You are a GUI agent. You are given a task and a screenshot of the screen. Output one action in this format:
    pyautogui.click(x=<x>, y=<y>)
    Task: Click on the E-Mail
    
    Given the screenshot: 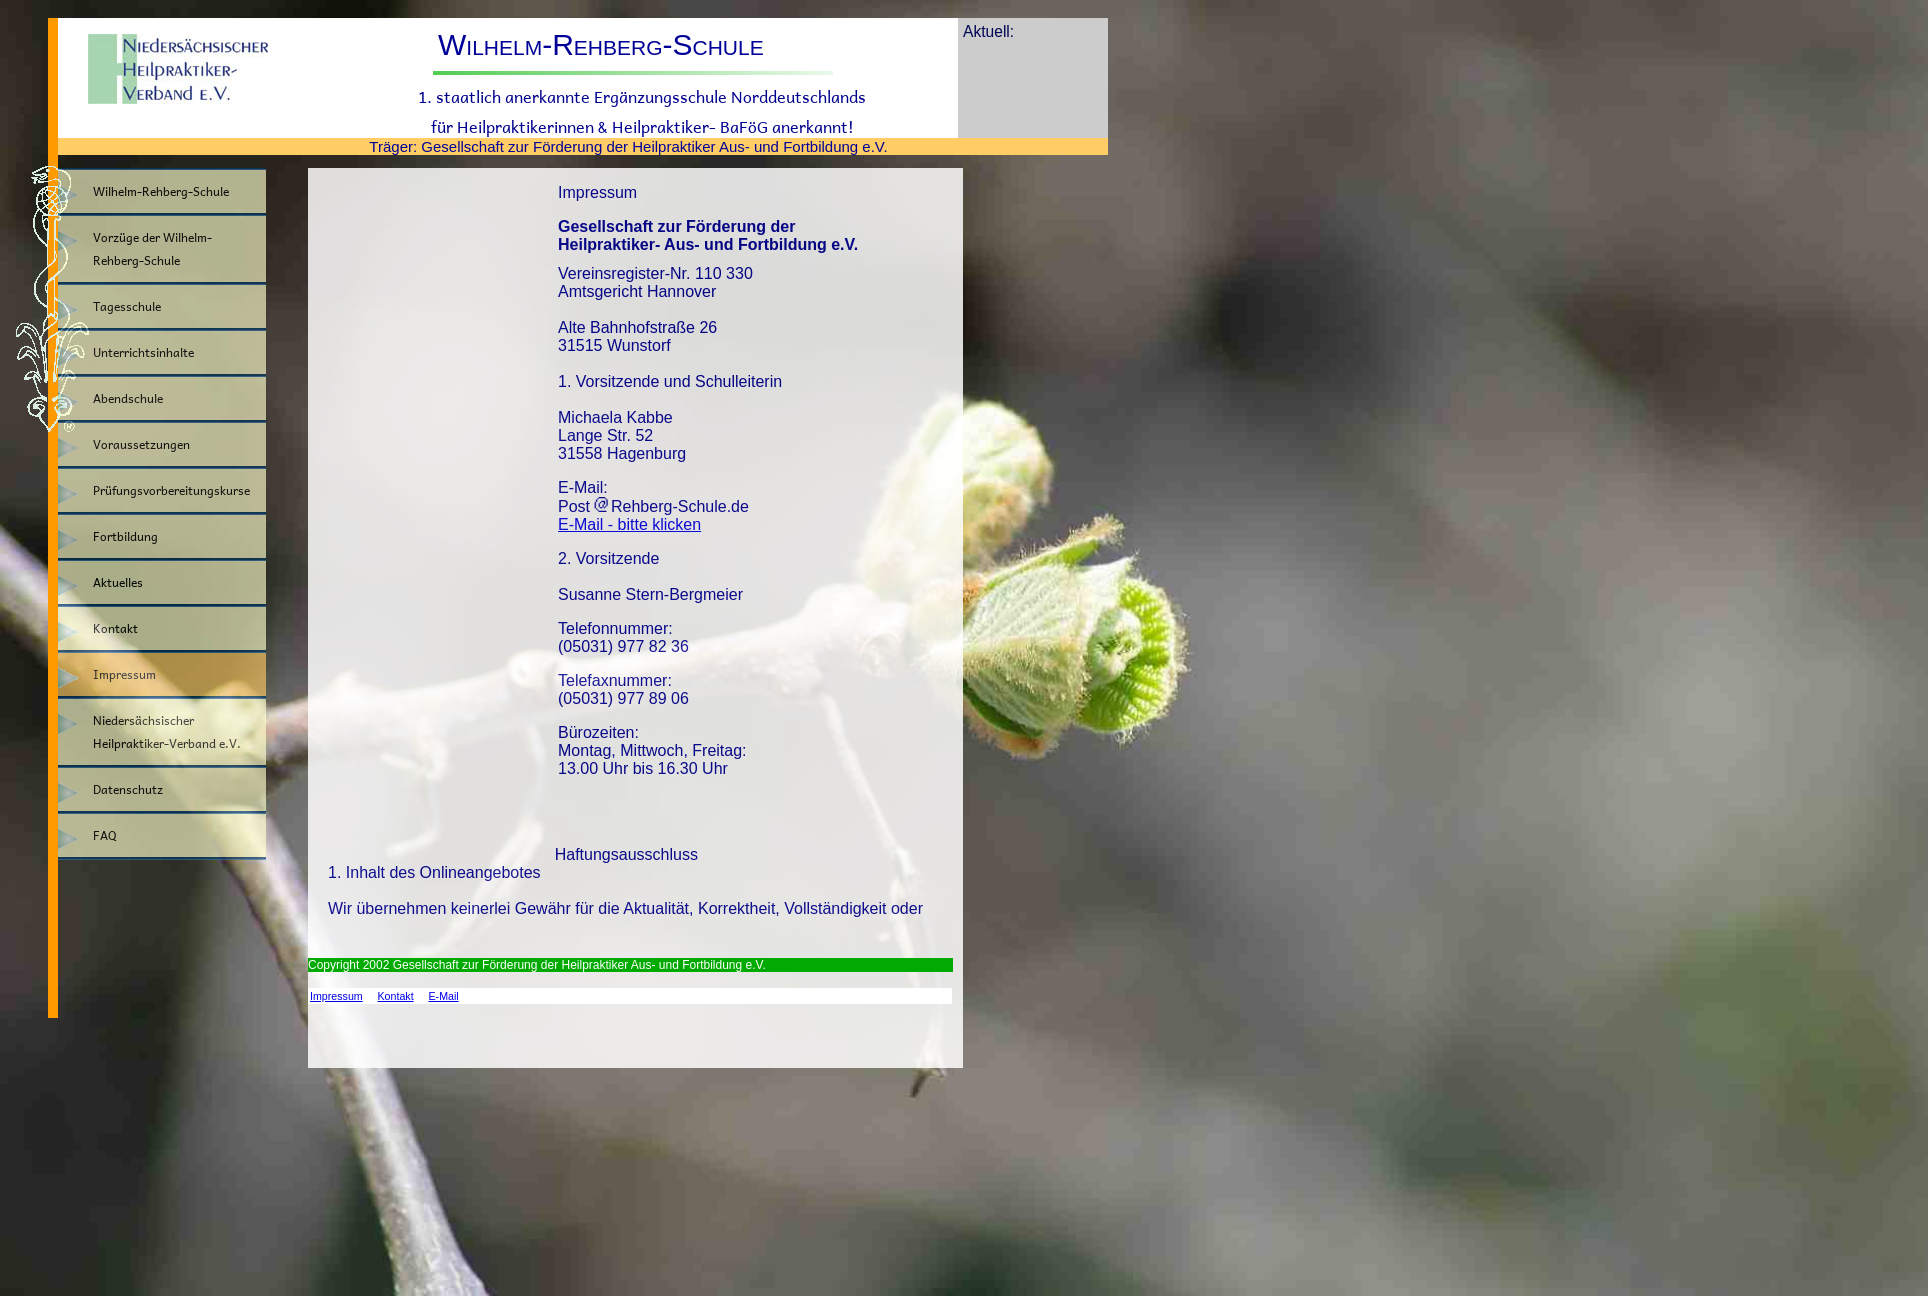 What is the action you would take?
    pyautogui.click(x=443, y=996)
    